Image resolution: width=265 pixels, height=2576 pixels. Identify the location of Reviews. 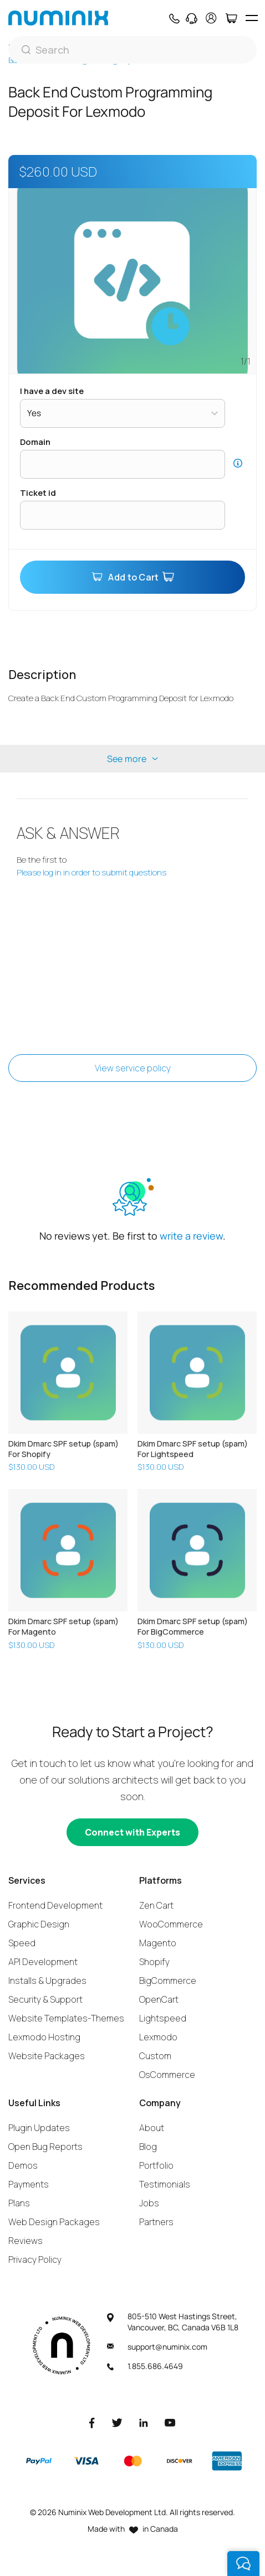
(25, 2241).